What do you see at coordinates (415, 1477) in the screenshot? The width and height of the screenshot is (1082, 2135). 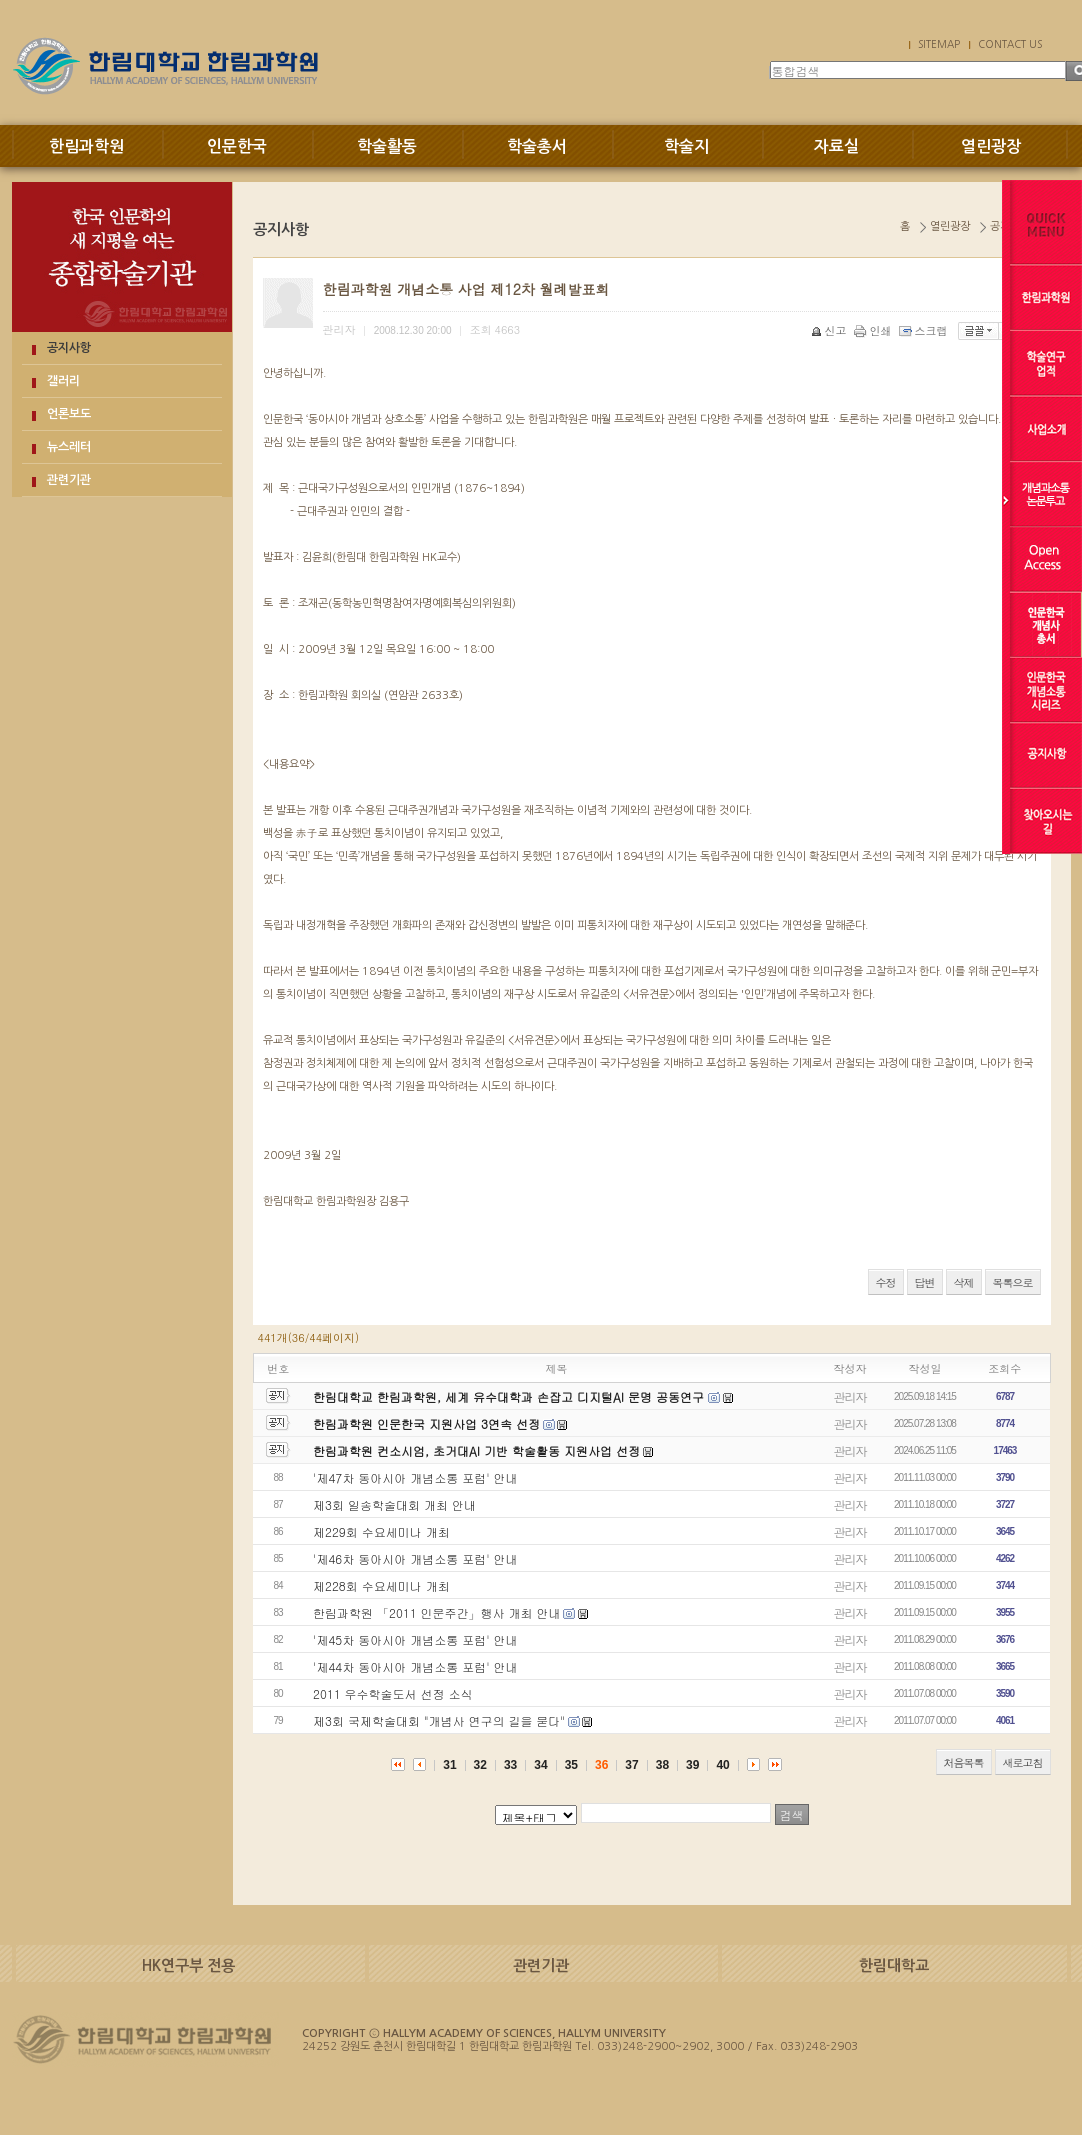 I see `'제47차 동아시아 개념소통 포럼' 안내` at bounding box center [415, 1477].